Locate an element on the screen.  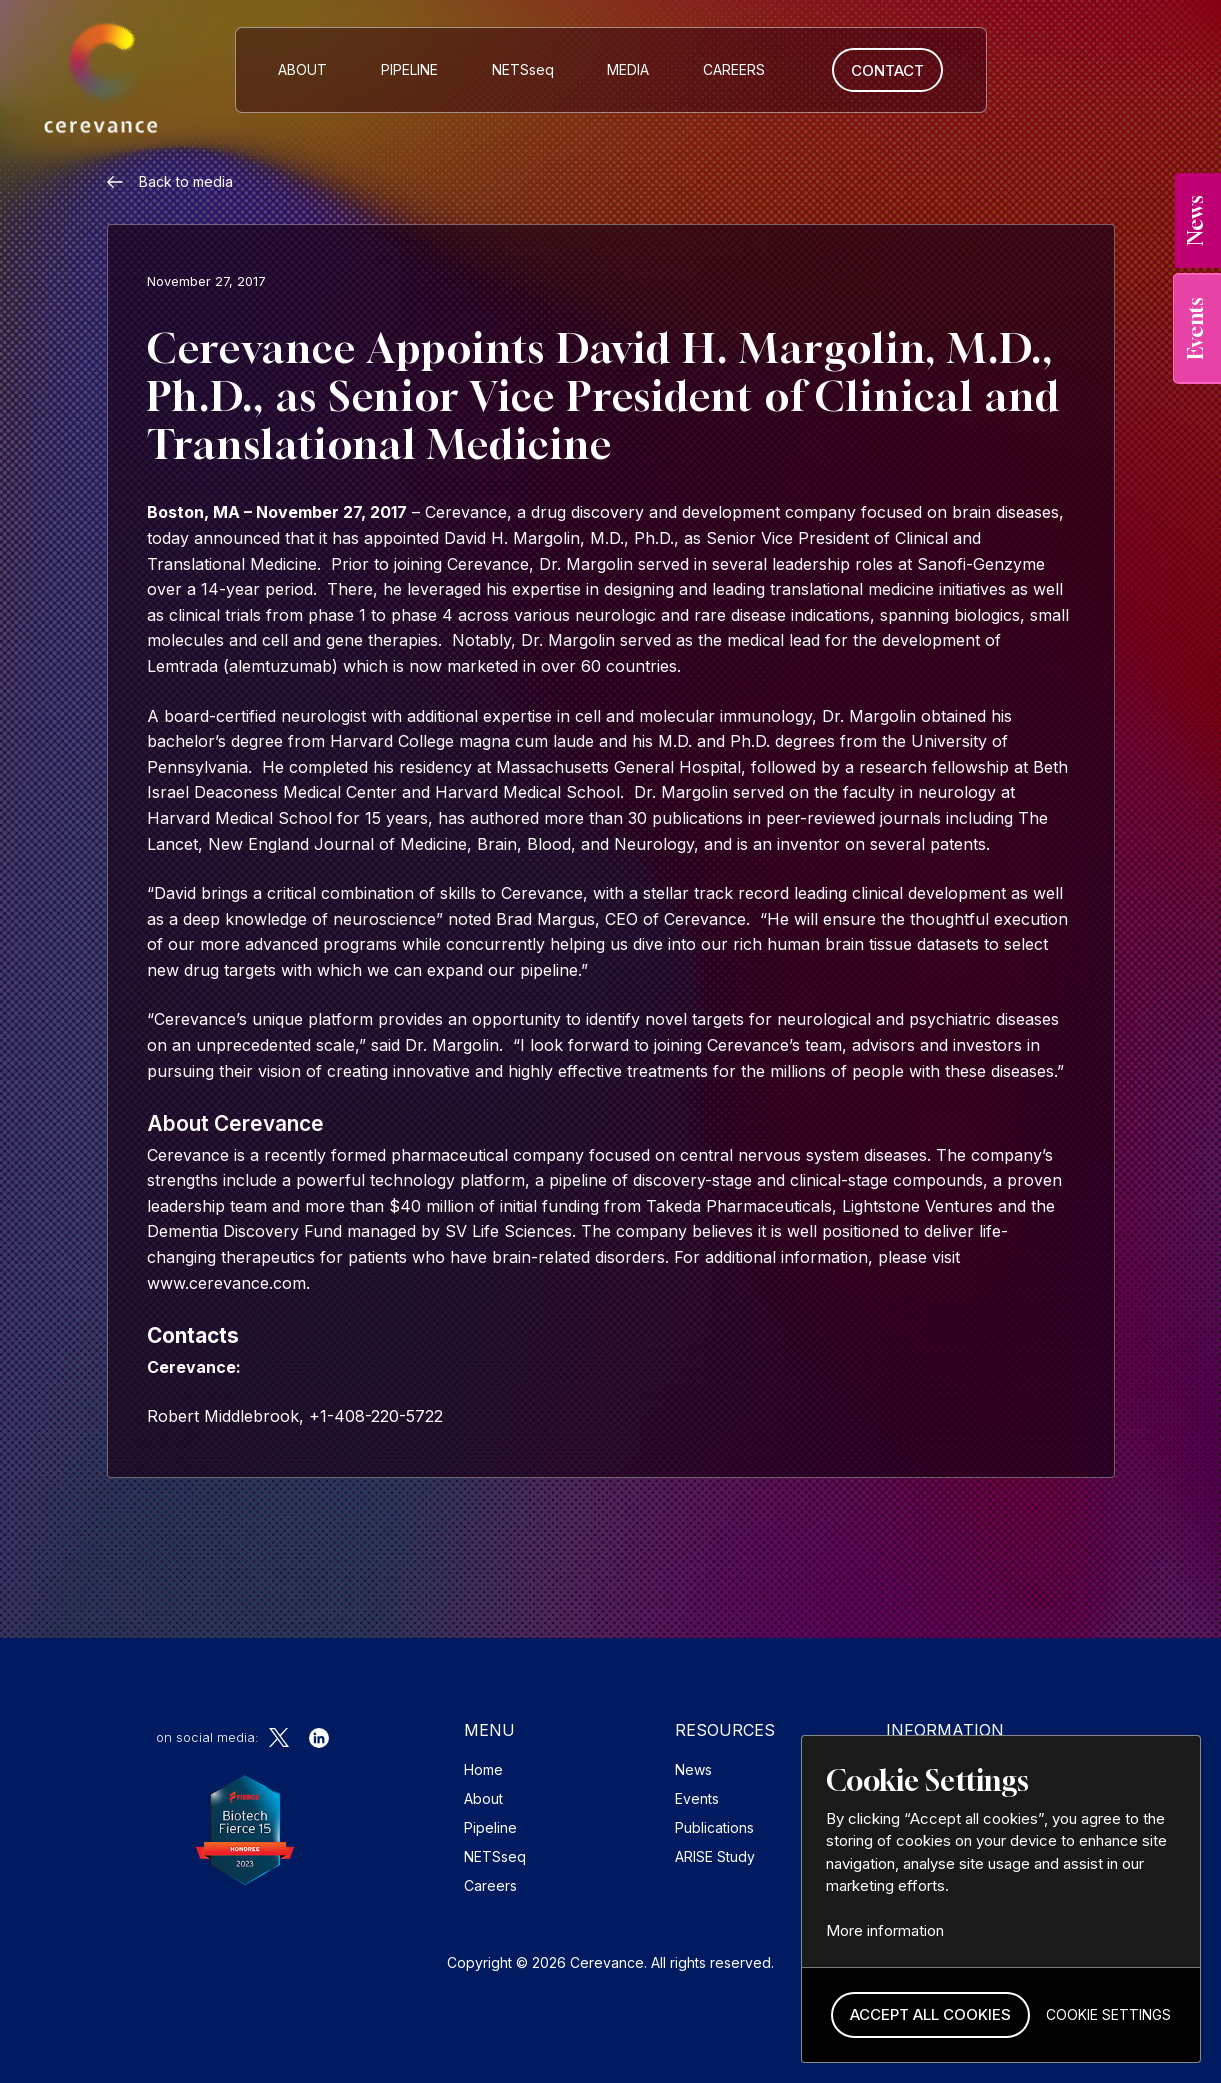
Contact is located at coordinates (887, 70).